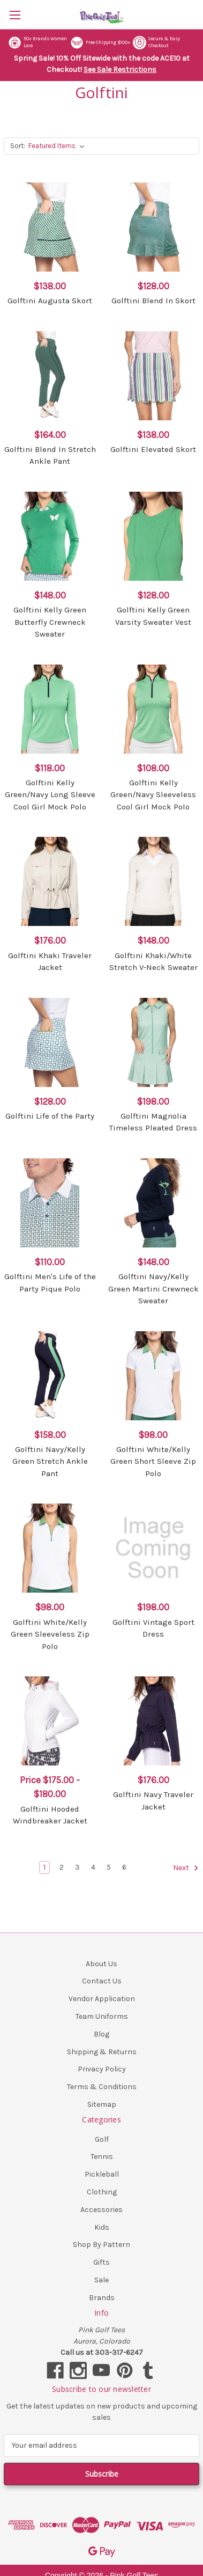 This screenshot has height=2576, width=203. What do you see at coordinates (153, 1202) in the screenshot?
I see `[Golftini Navy/Kelly Green Martini Crewneck Sweater, $148.00]` at bounding box center [153, 1202].